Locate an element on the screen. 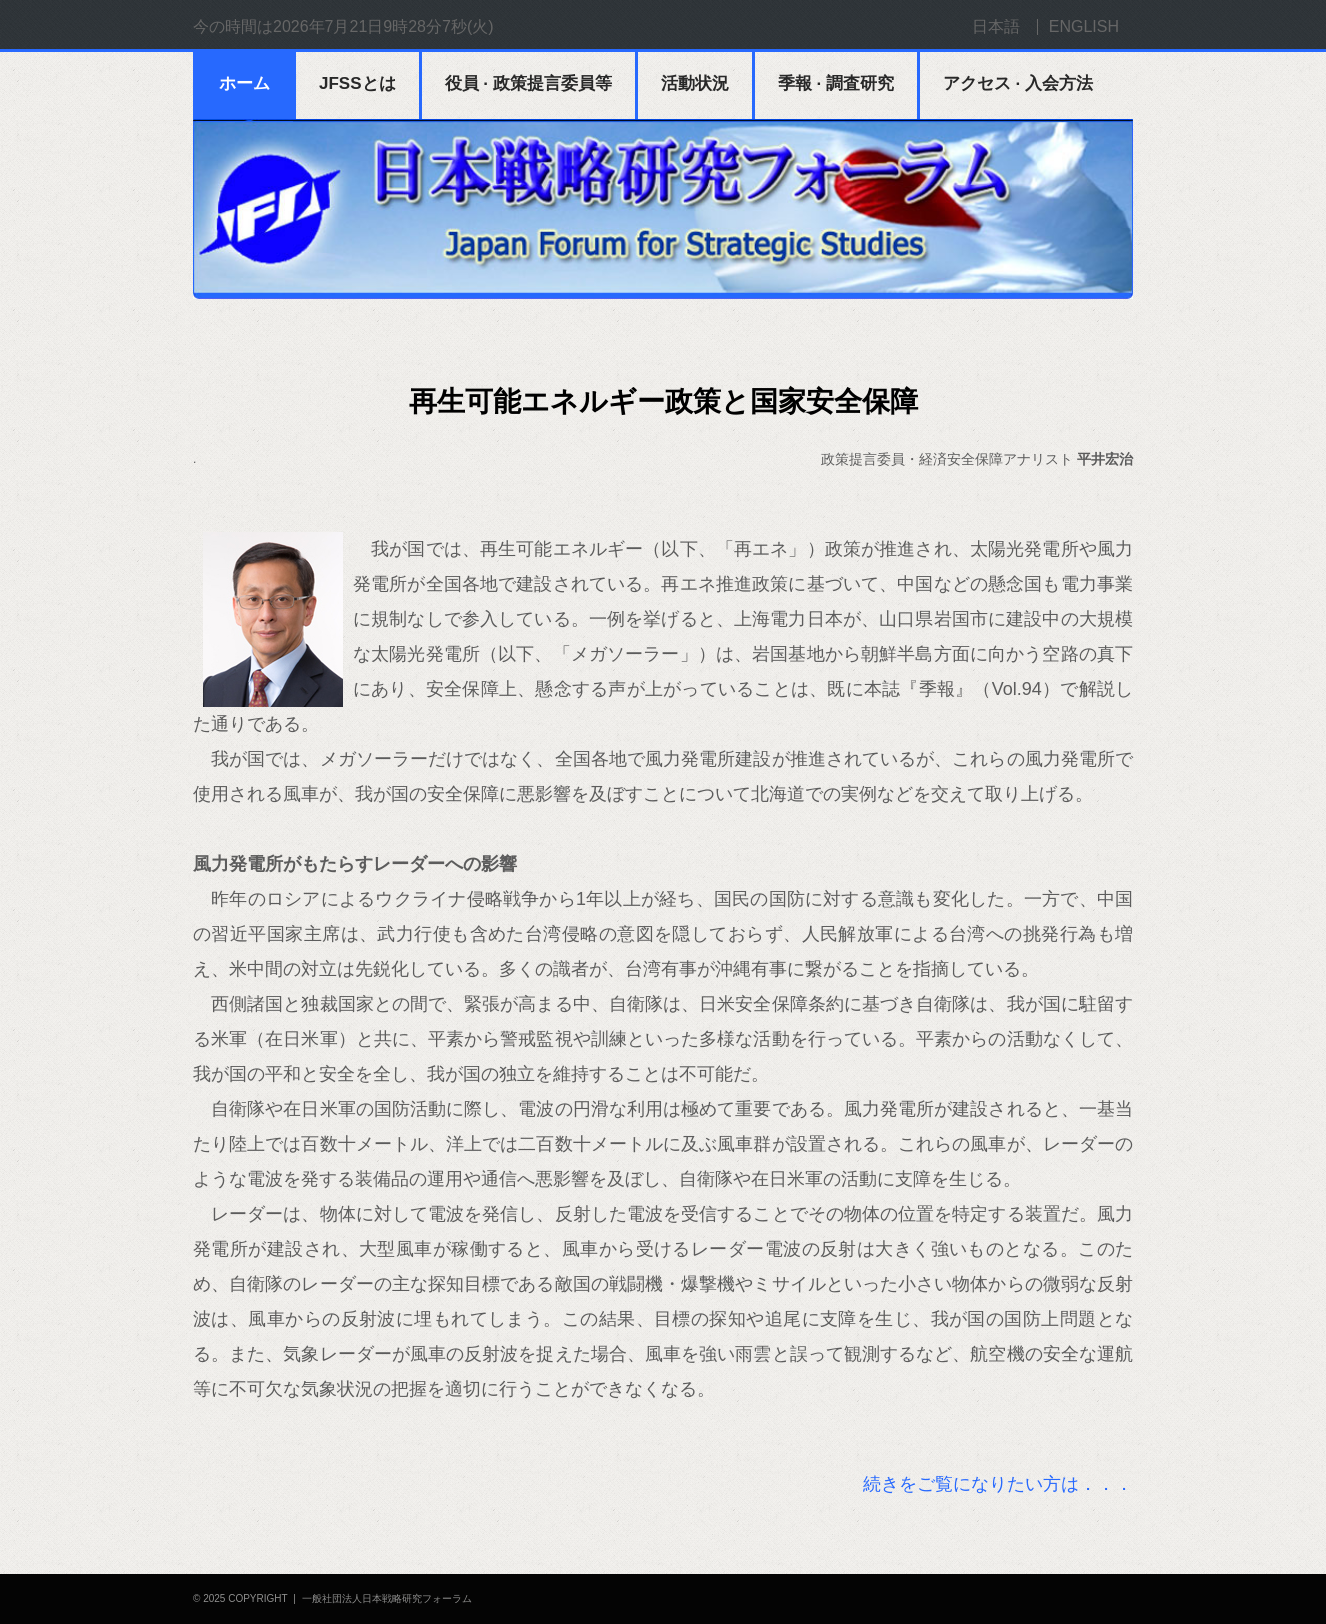 This screenshot has width=1326, height=1624. ホーム is located at coordinates (244, 83).